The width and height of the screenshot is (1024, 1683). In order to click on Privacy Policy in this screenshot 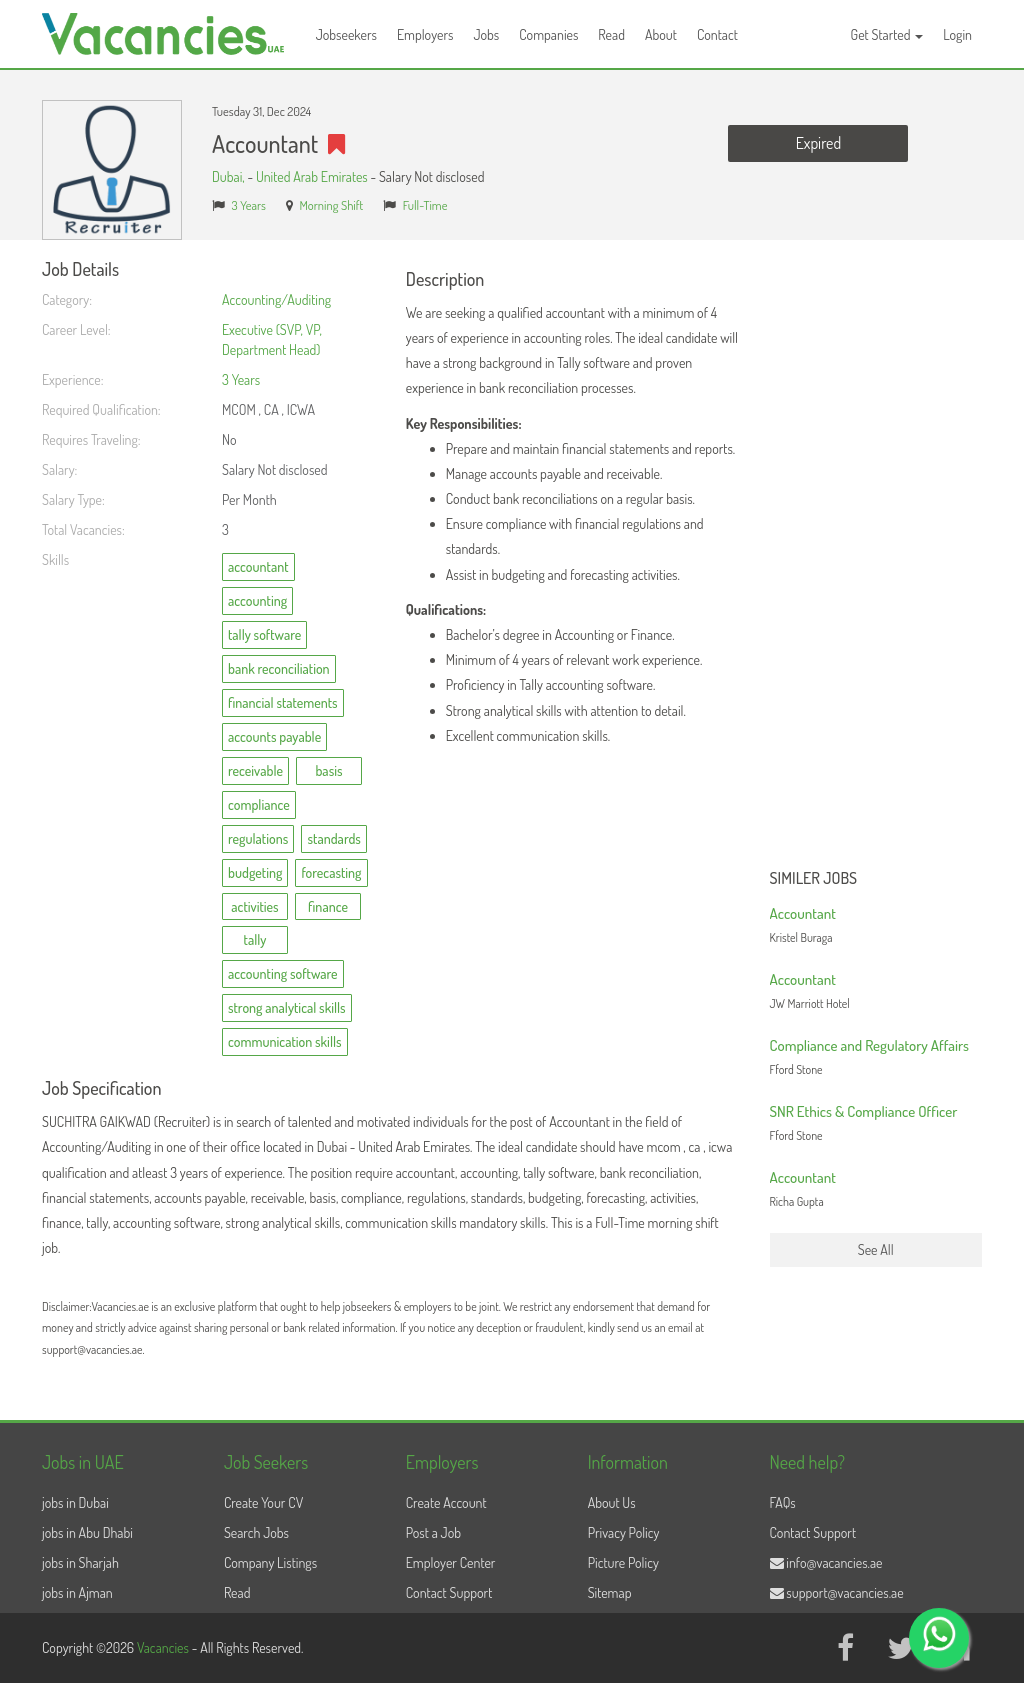, I will do `click(624, 1532)`.